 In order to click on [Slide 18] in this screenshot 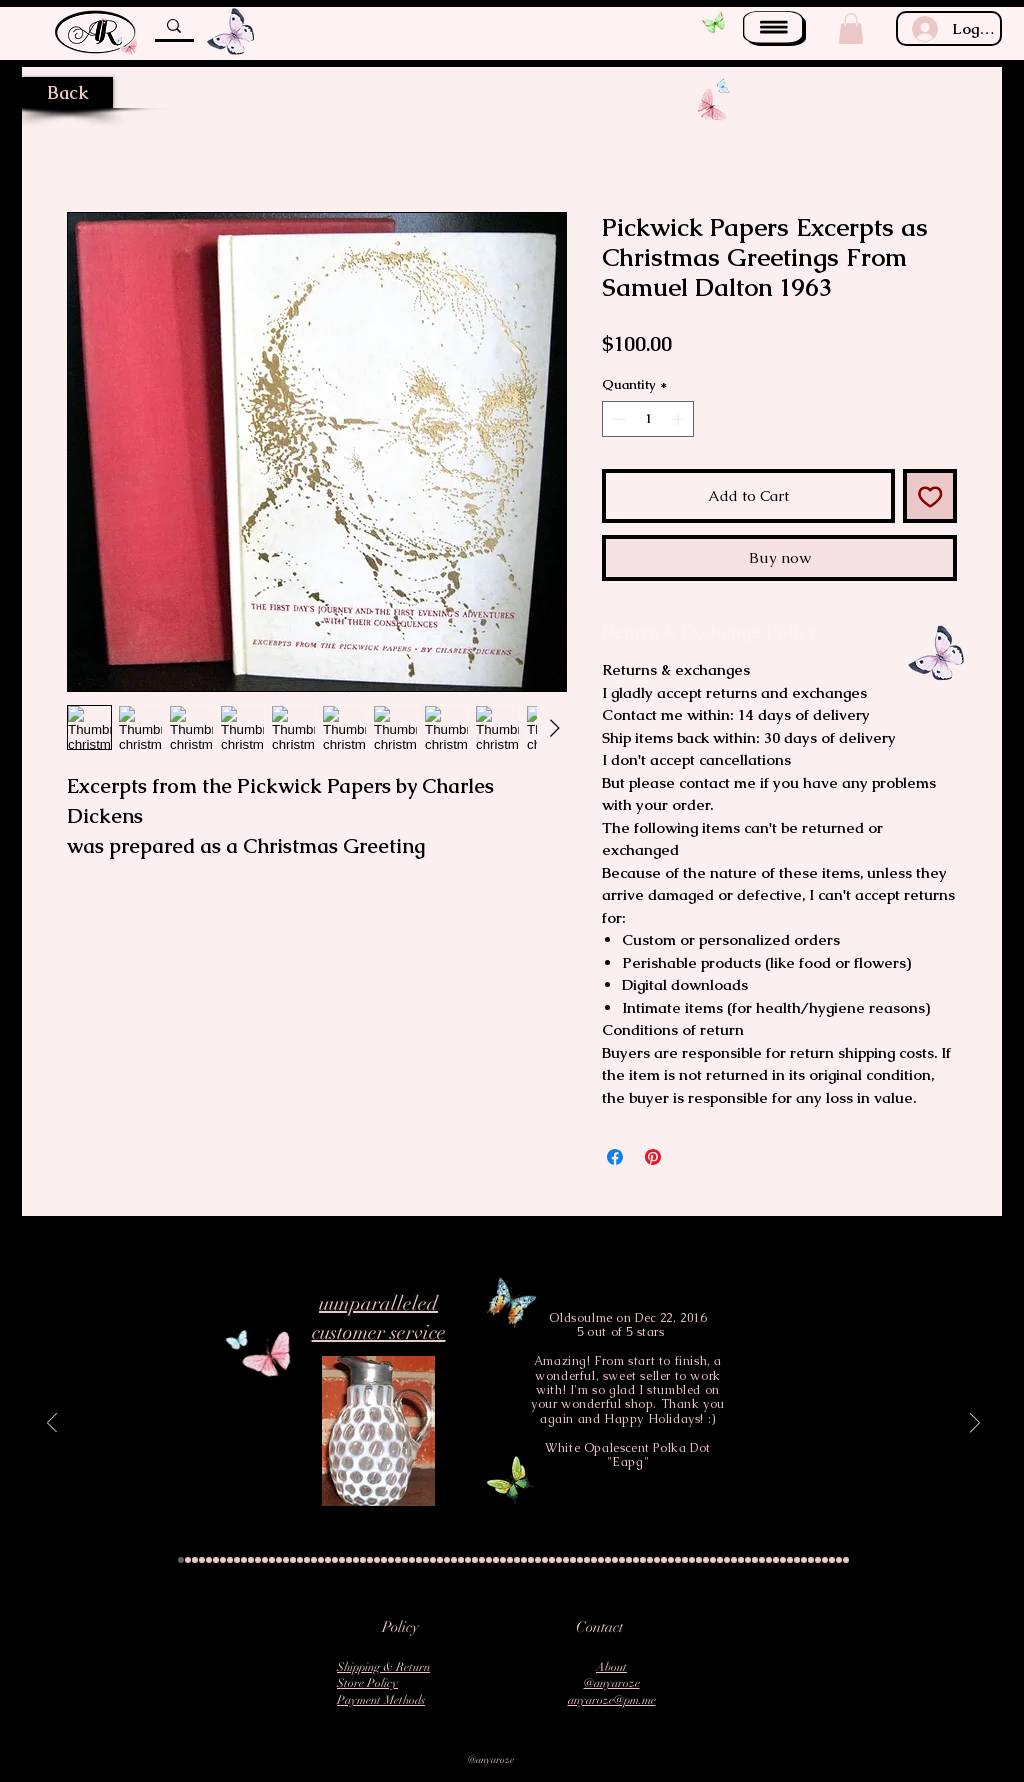, I will do `click(300, 1560)`.